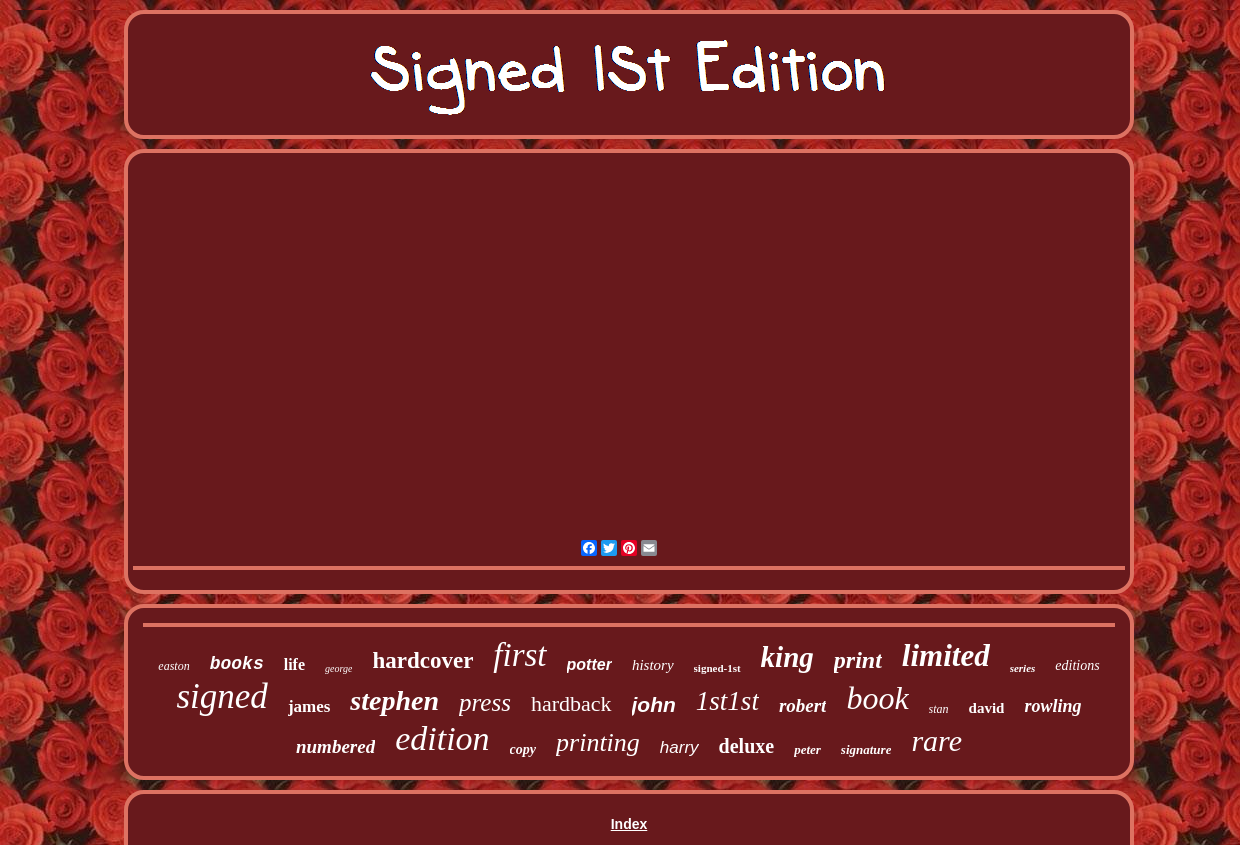  What do you see at coordinates (571, 703) in the screenshot?
I see `hardback` at bounding box center [571, 703].